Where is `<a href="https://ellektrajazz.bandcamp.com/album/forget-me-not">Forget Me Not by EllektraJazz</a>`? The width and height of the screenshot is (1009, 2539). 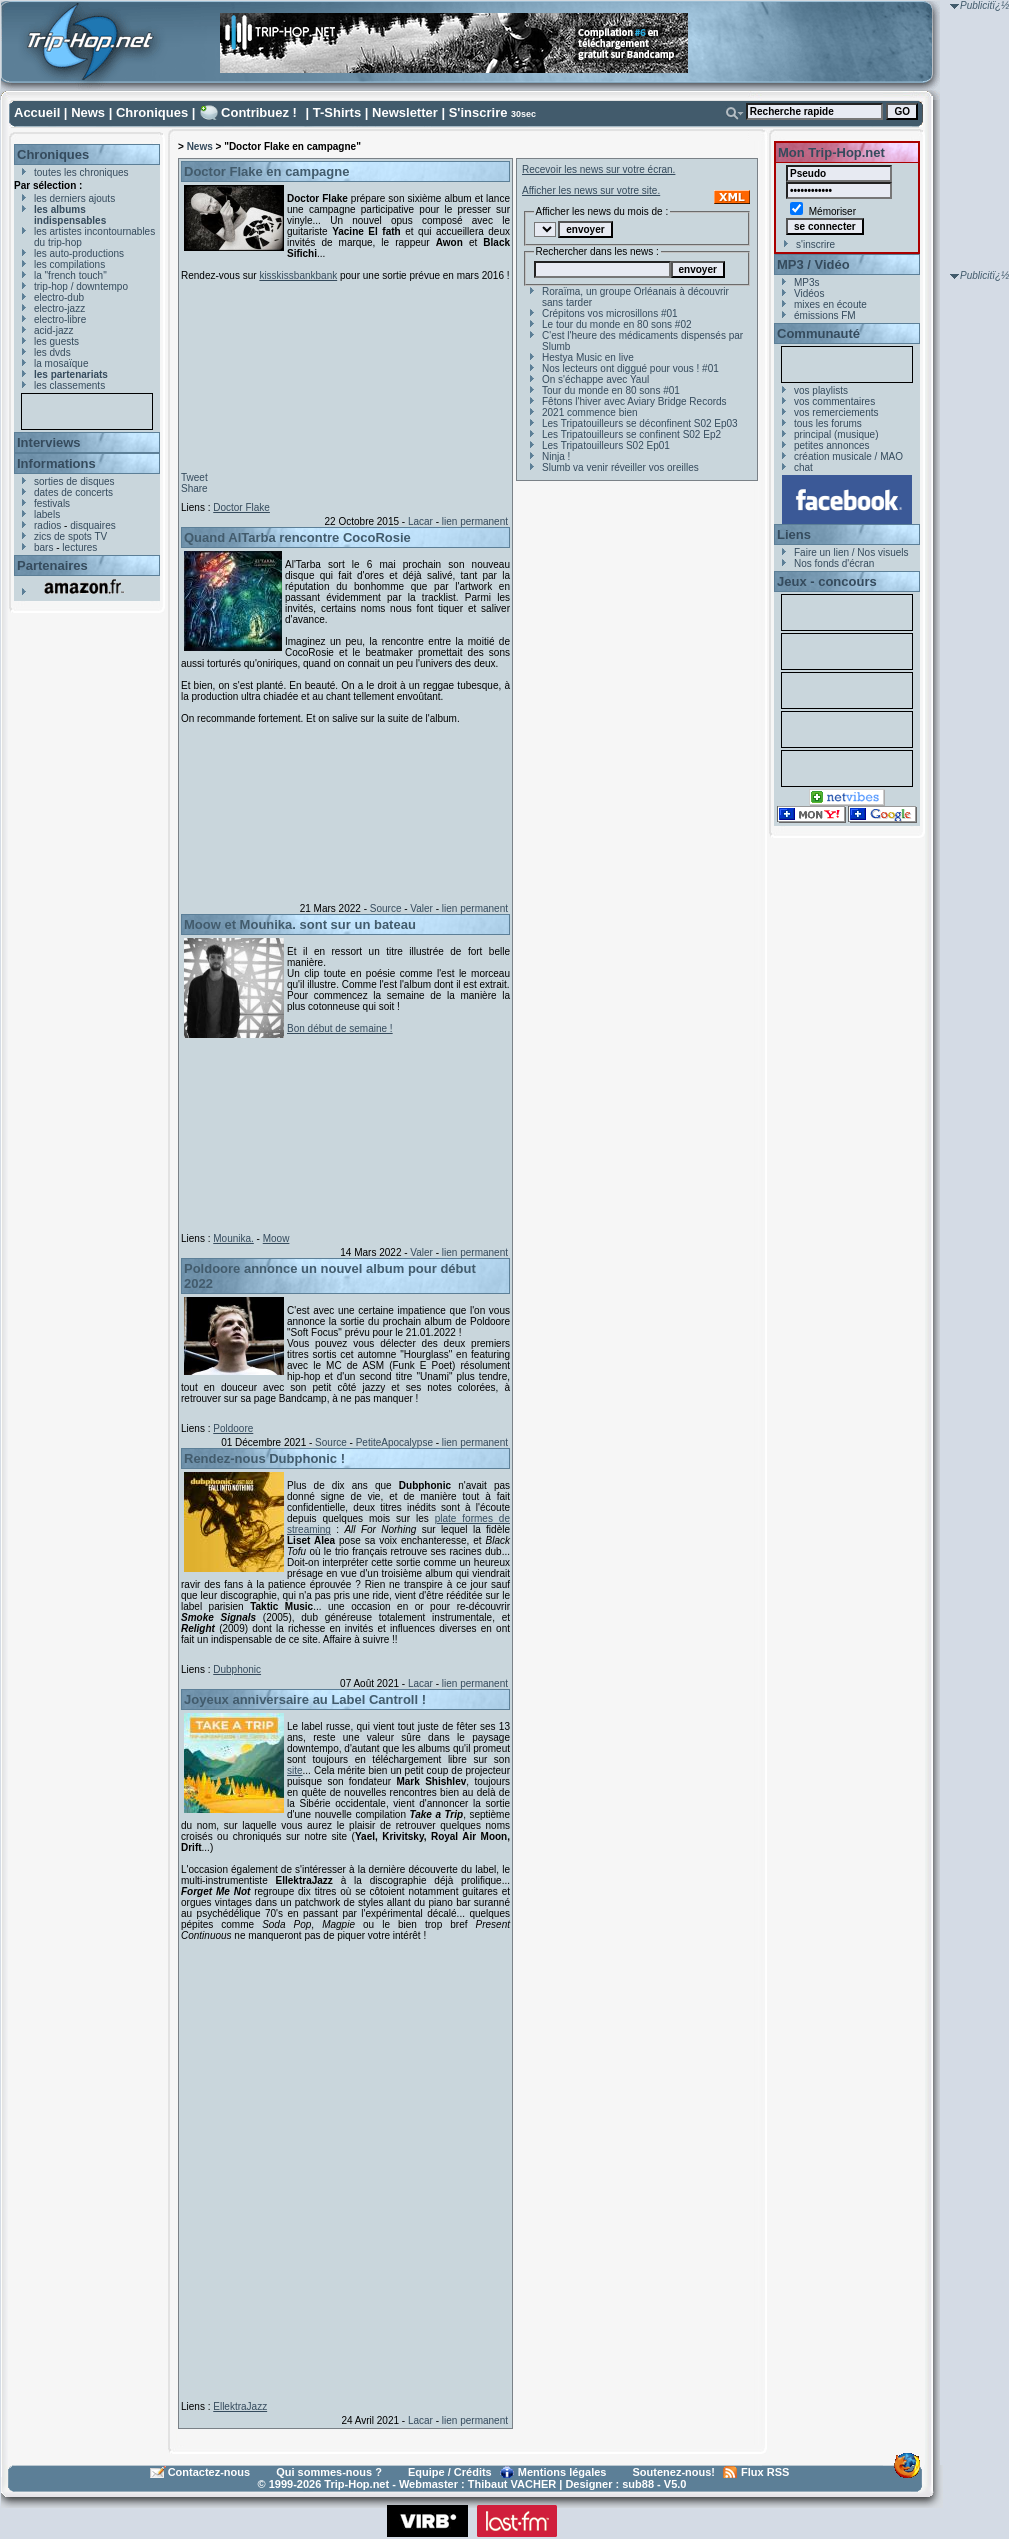 <a href="https://ellektrajazz.bandcamp.com/album/forget-me-not">Forget Me Not by EllektraJazz</a> is located at coordinates (341, 2167).